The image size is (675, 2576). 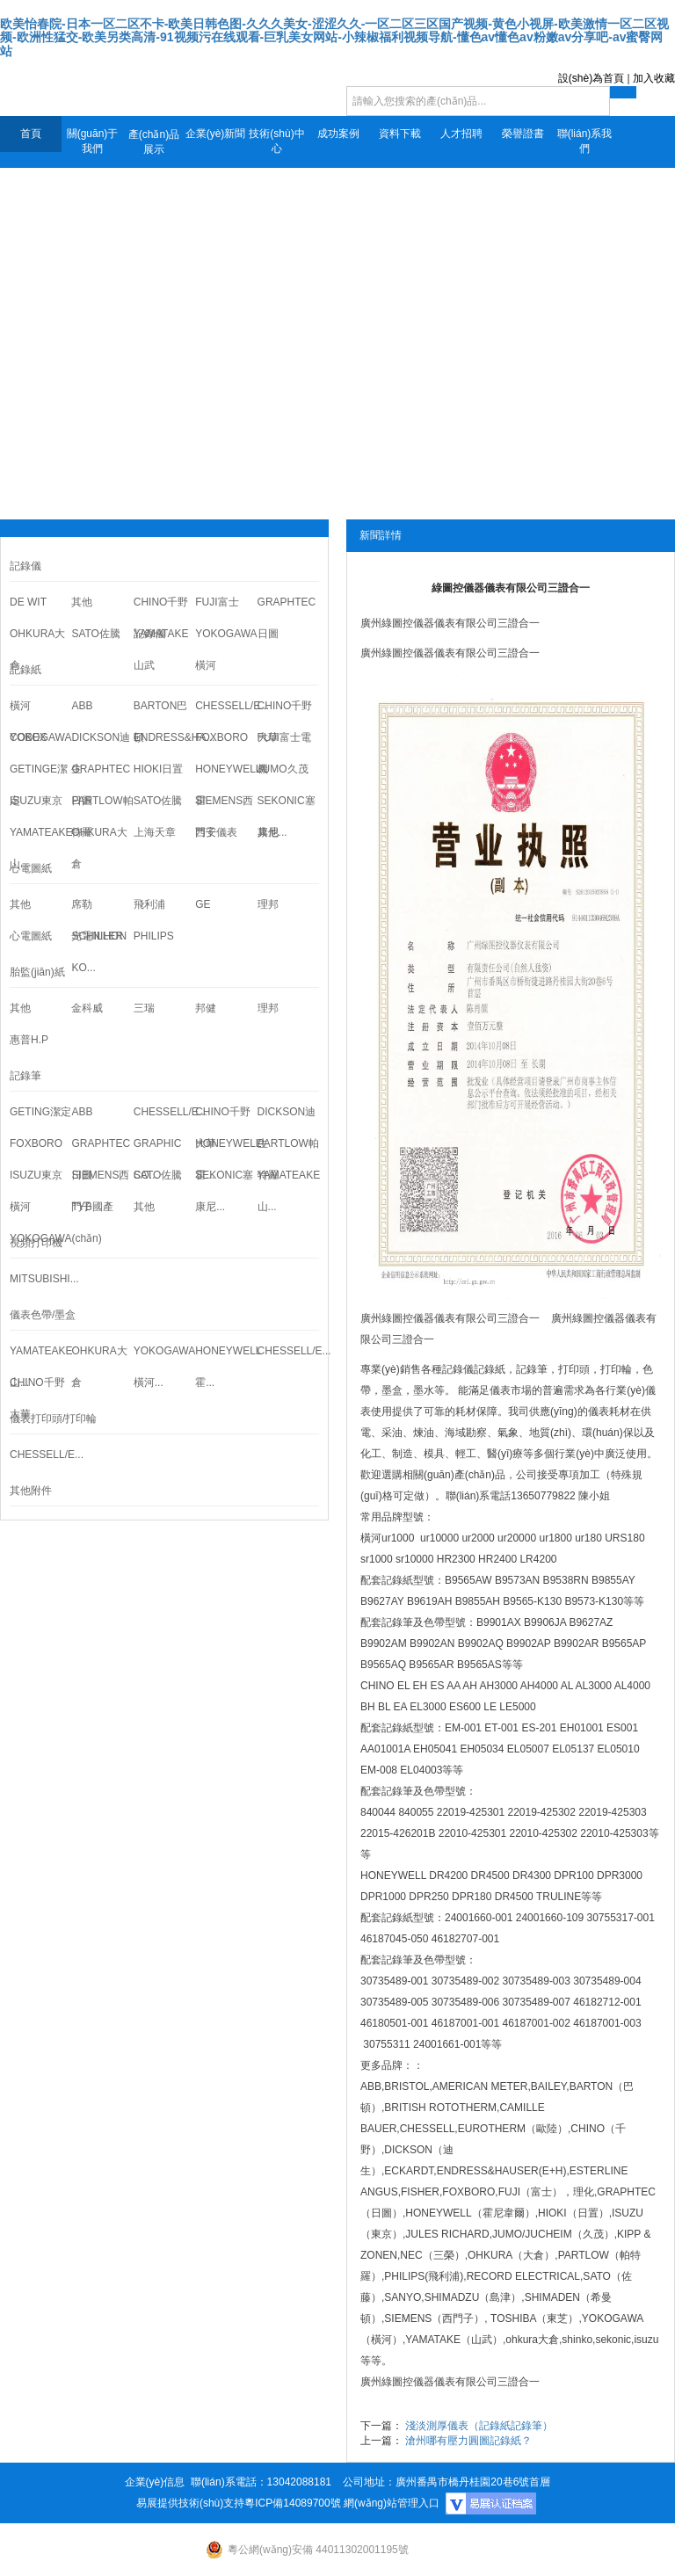 What do you see at coordinates (268, 904) in the screenshot?
I see `理邦` at bounding box center [268, 904].